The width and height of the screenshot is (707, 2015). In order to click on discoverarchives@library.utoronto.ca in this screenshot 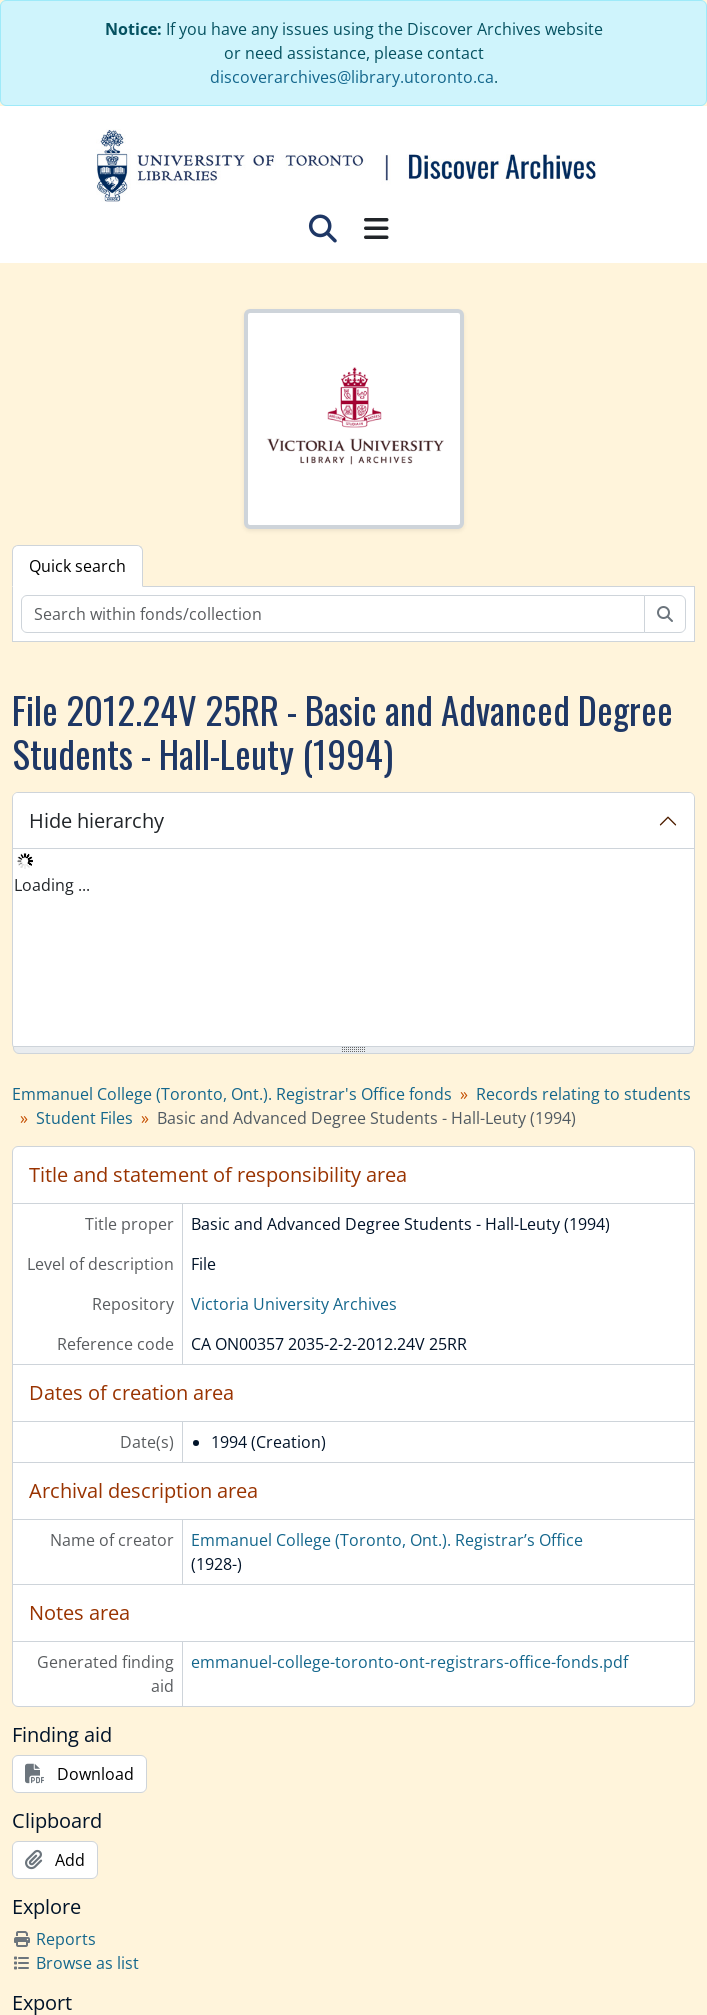, I will do `click(352, 77)`.